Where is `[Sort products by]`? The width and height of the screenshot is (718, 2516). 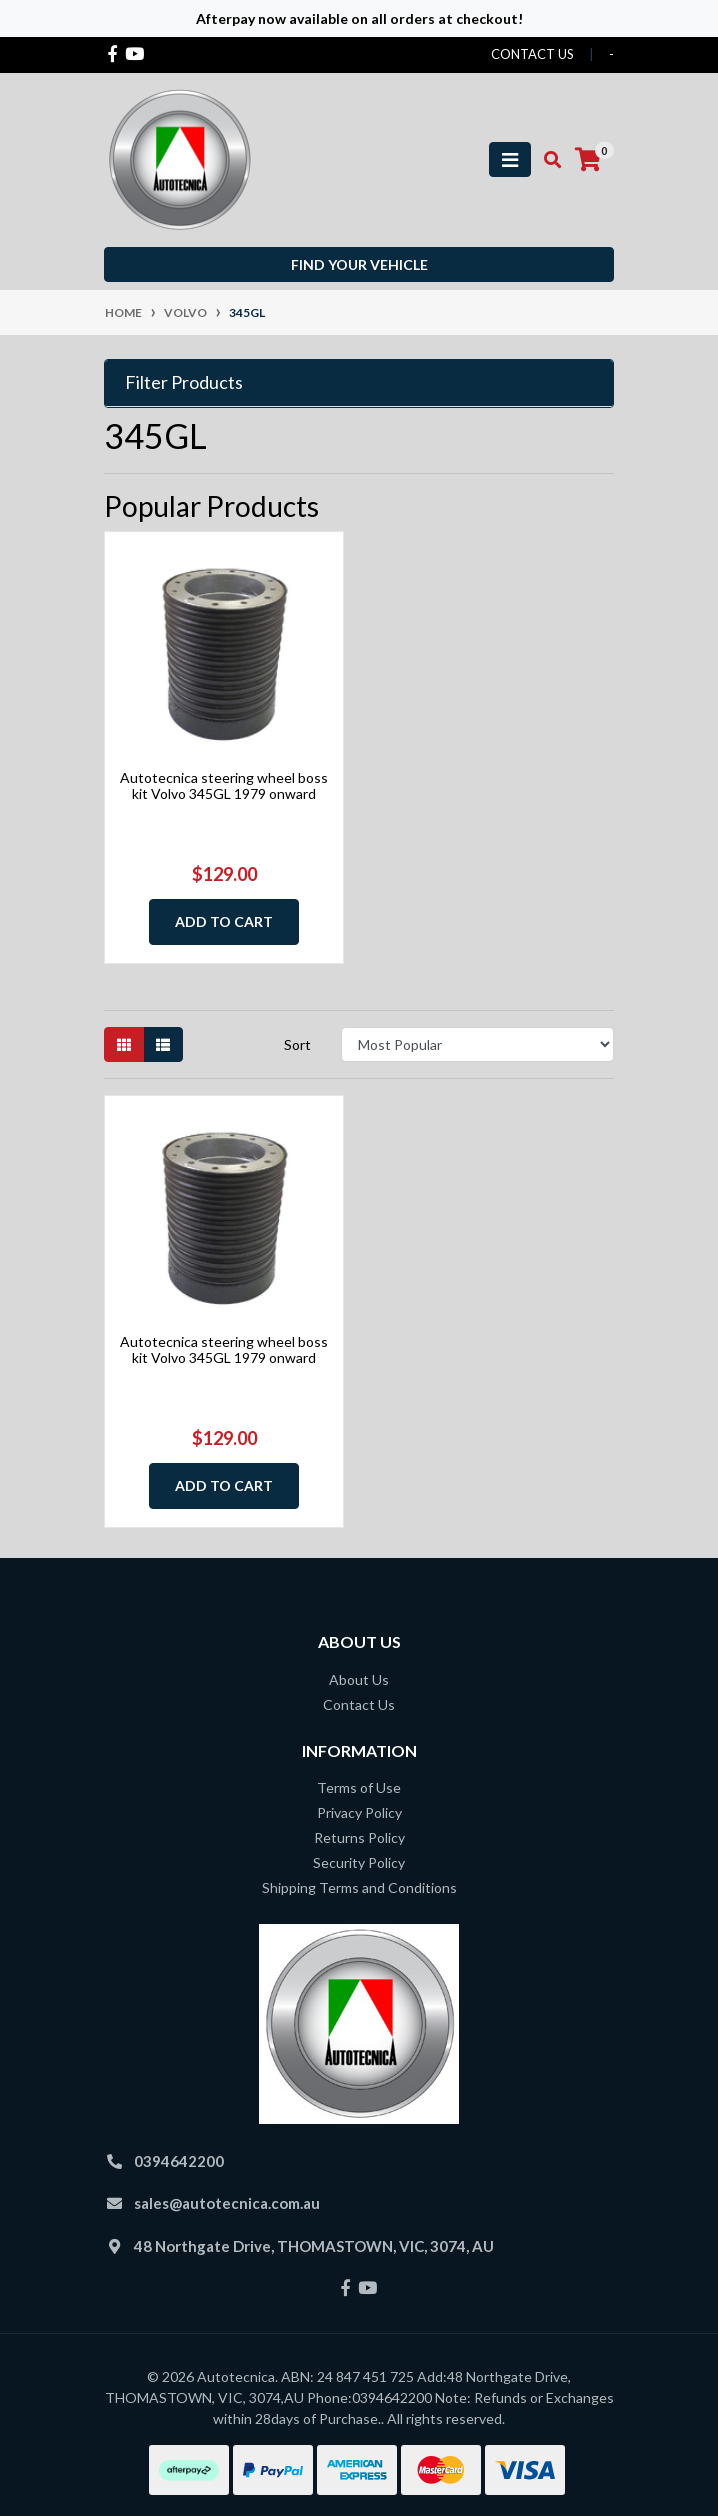 [Sort products by] is located at coordinates (477, 1044).